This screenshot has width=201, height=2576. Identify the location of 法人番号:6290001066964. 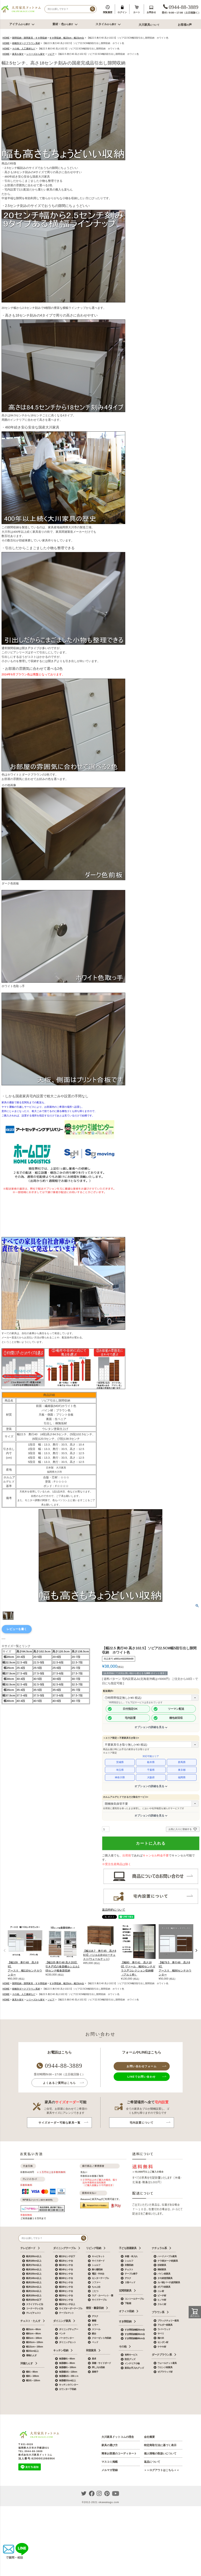
(36, 2458).